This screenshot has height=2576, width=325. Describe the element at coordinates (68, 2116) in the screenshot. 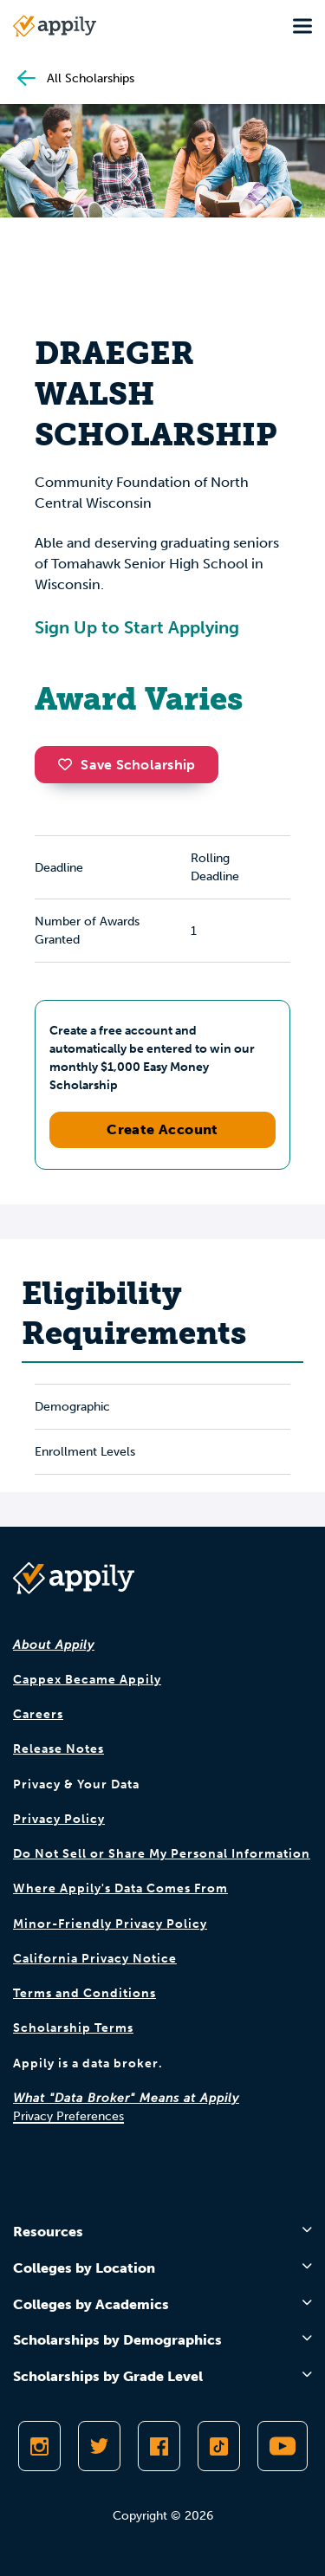

I see `Privacy Preferences` at that location.